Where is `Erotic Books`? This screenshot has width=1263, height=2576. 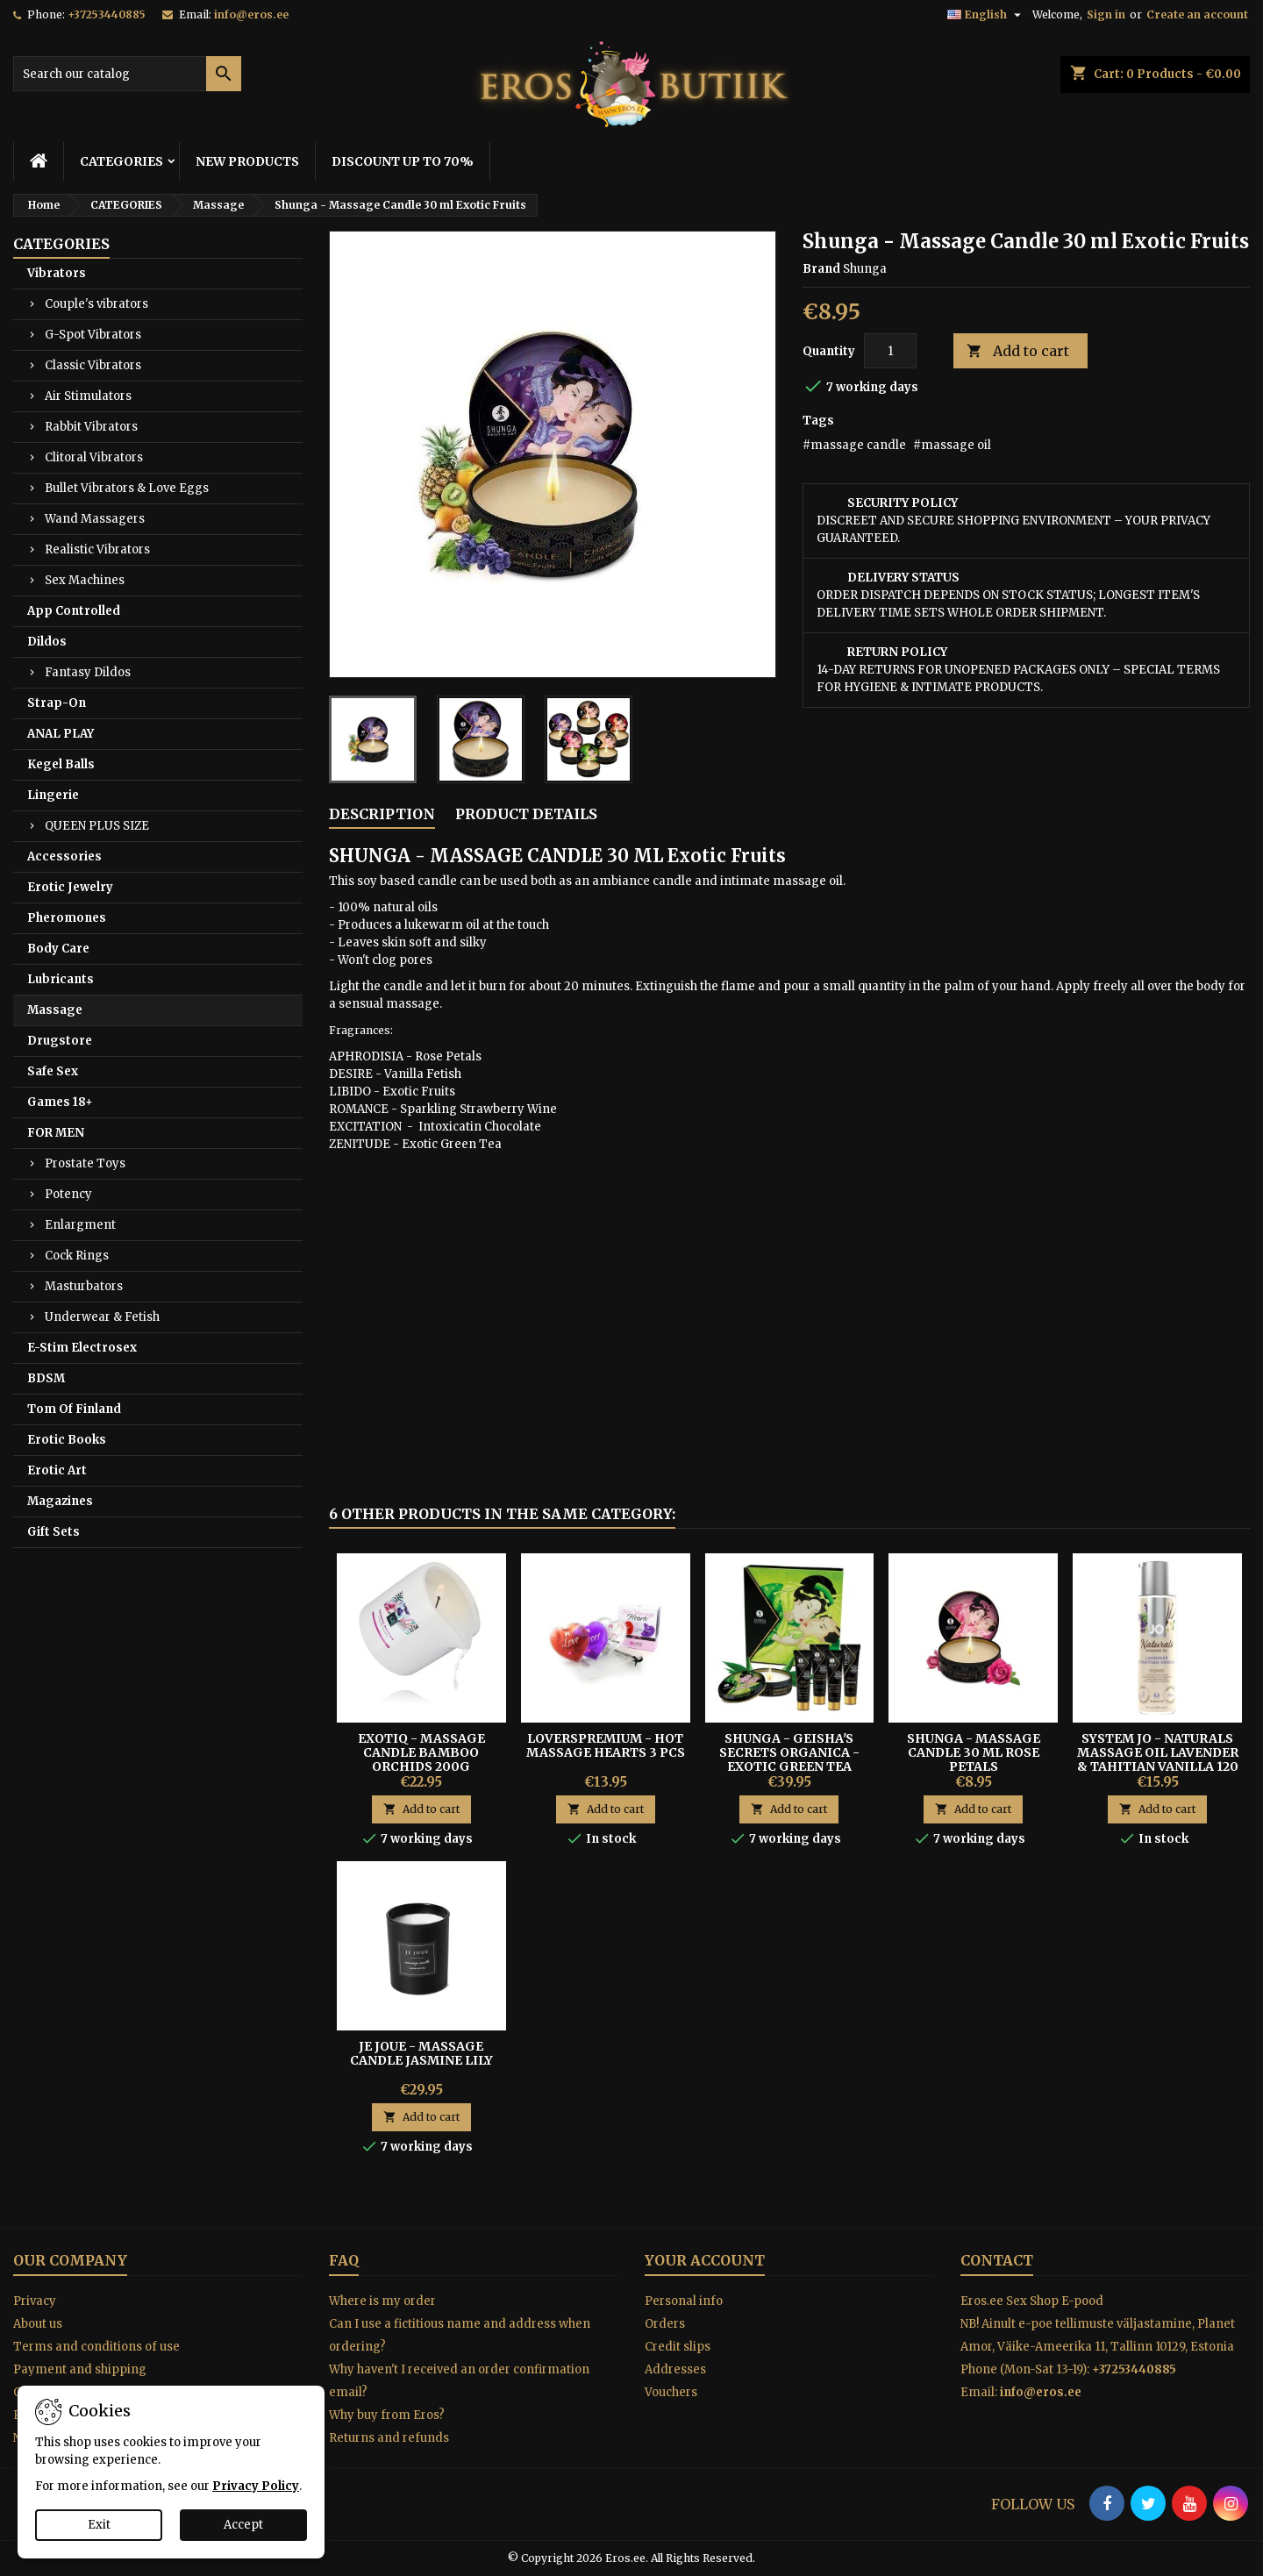 Erotic Books is located at coordinates (66, 1439).